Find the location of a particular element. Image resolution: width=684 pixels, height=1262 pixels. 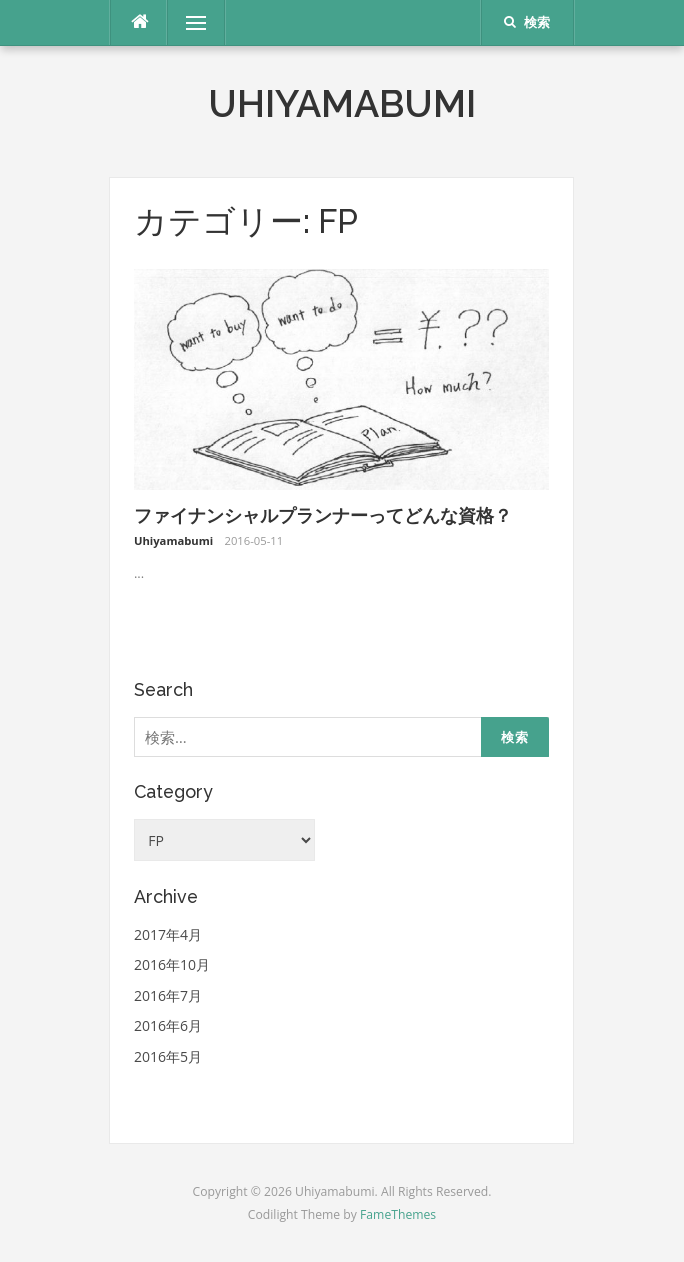

2016年6月 is located at coordinates (168, 1025).